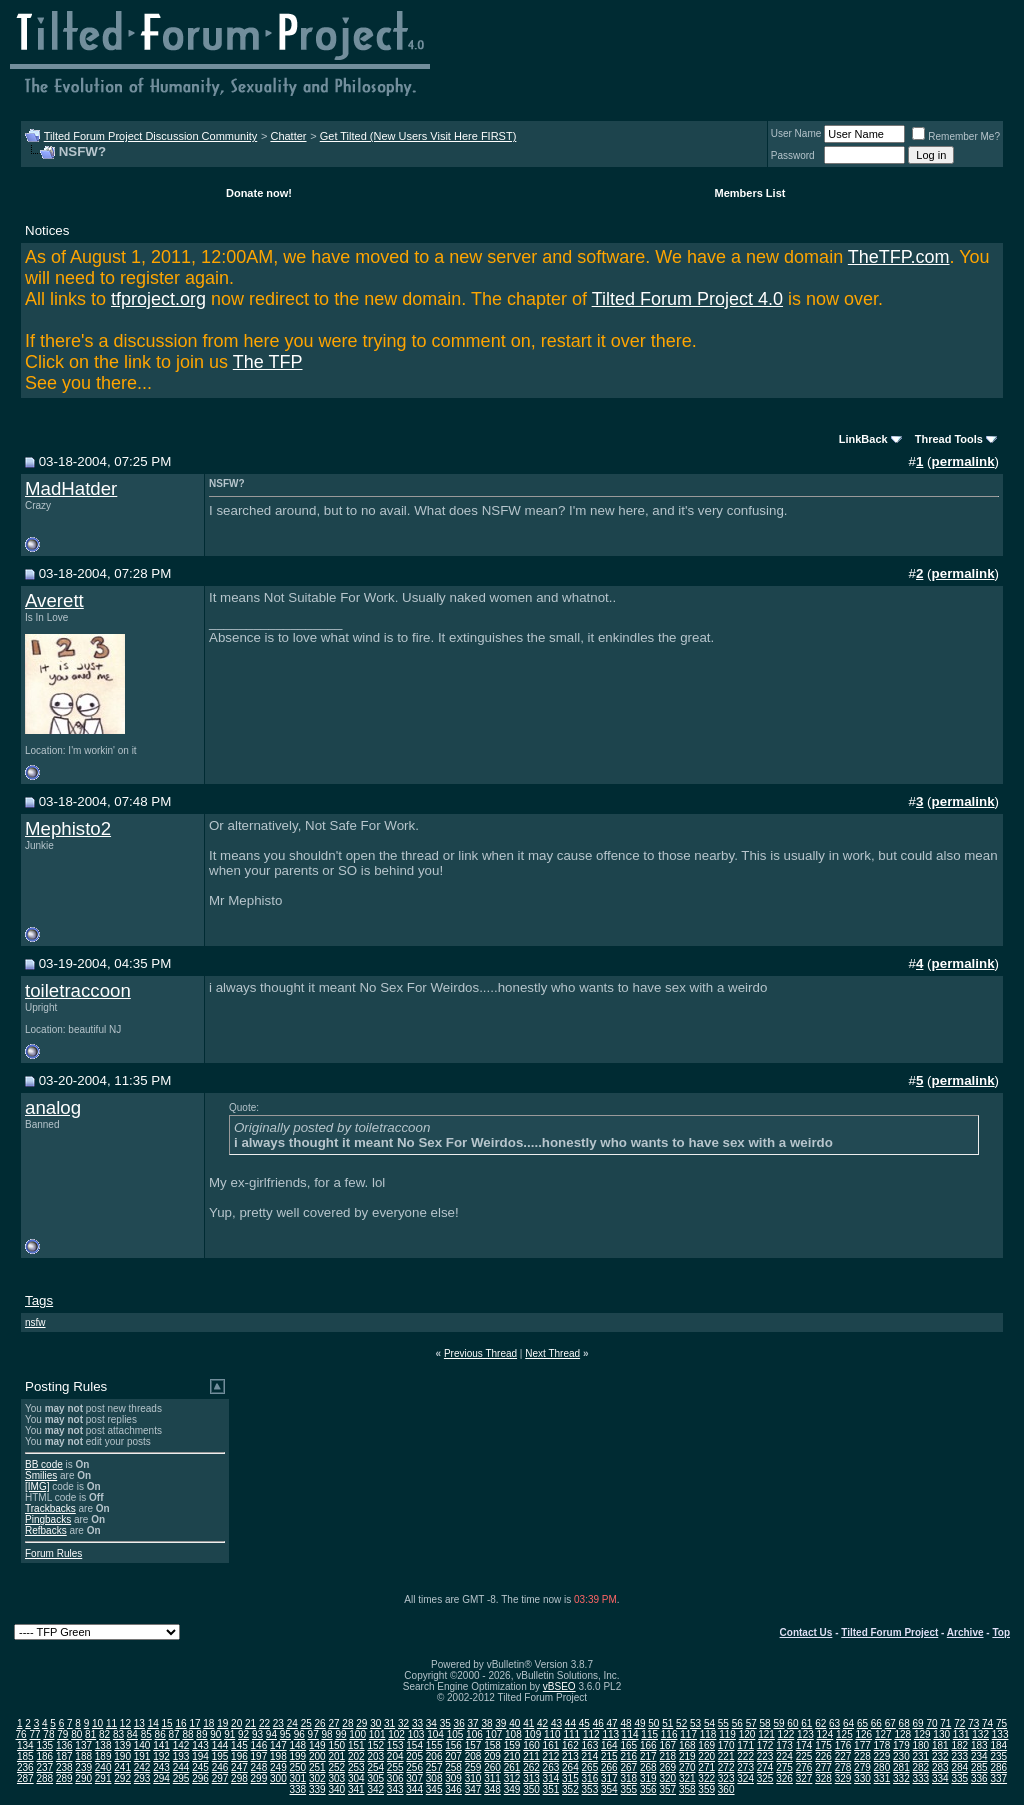 The image size is (1024, 1805). What do you see at coordinates (250, 1723) in the screenshot?
I see `21` at bounding box center [250, 1723].